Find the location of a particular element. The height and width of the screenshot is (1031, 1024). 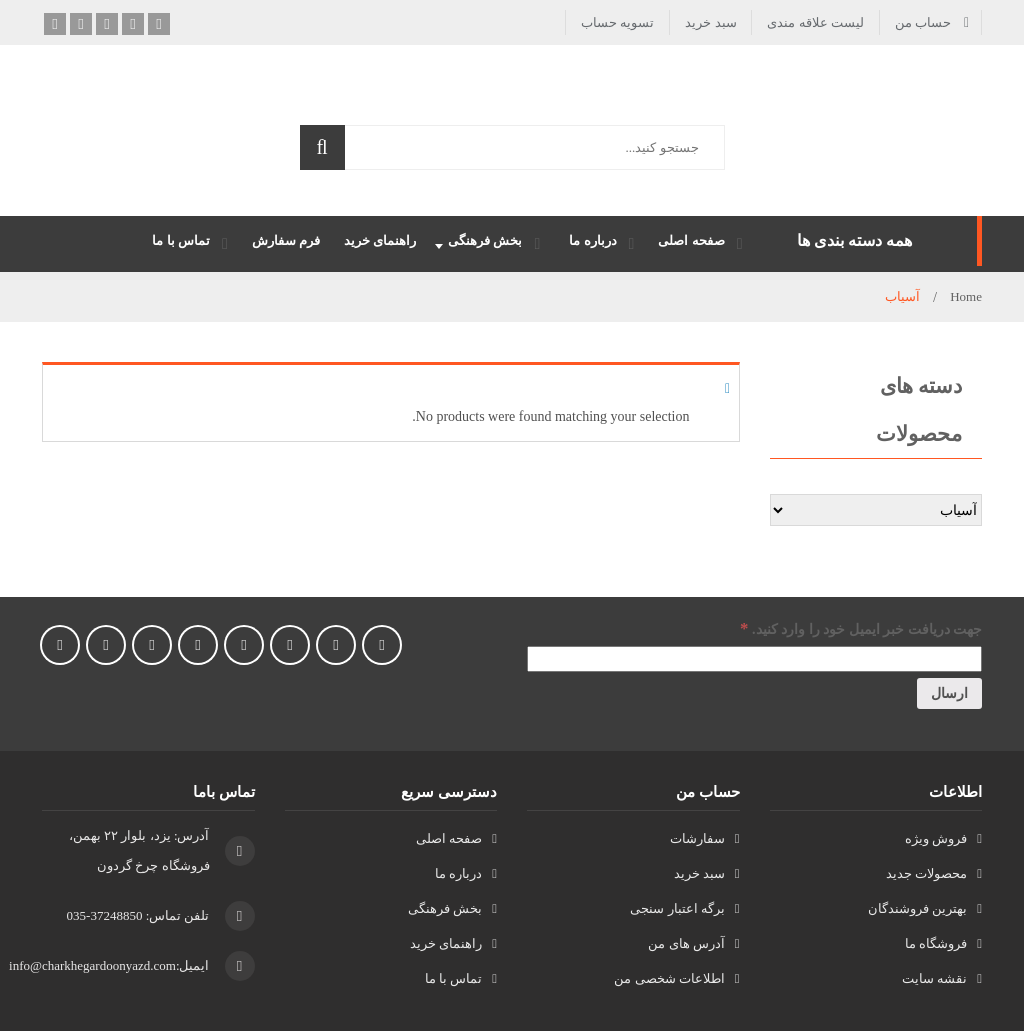

راهنمای خرید is located at coordinates (446, 943).